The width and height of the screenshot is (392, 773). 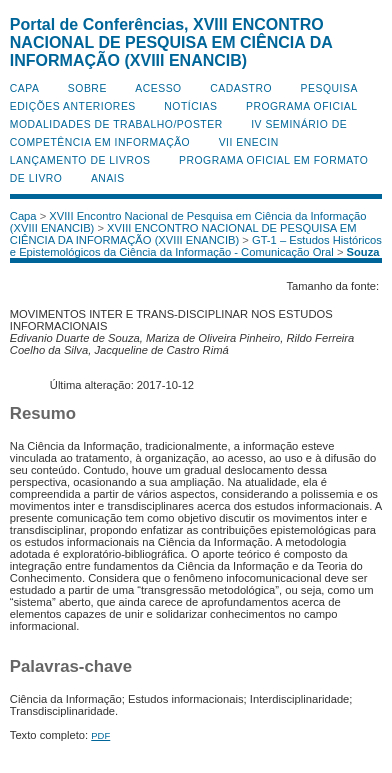 I want to click on Lançamento de Livros, so click(x=80, y=160).